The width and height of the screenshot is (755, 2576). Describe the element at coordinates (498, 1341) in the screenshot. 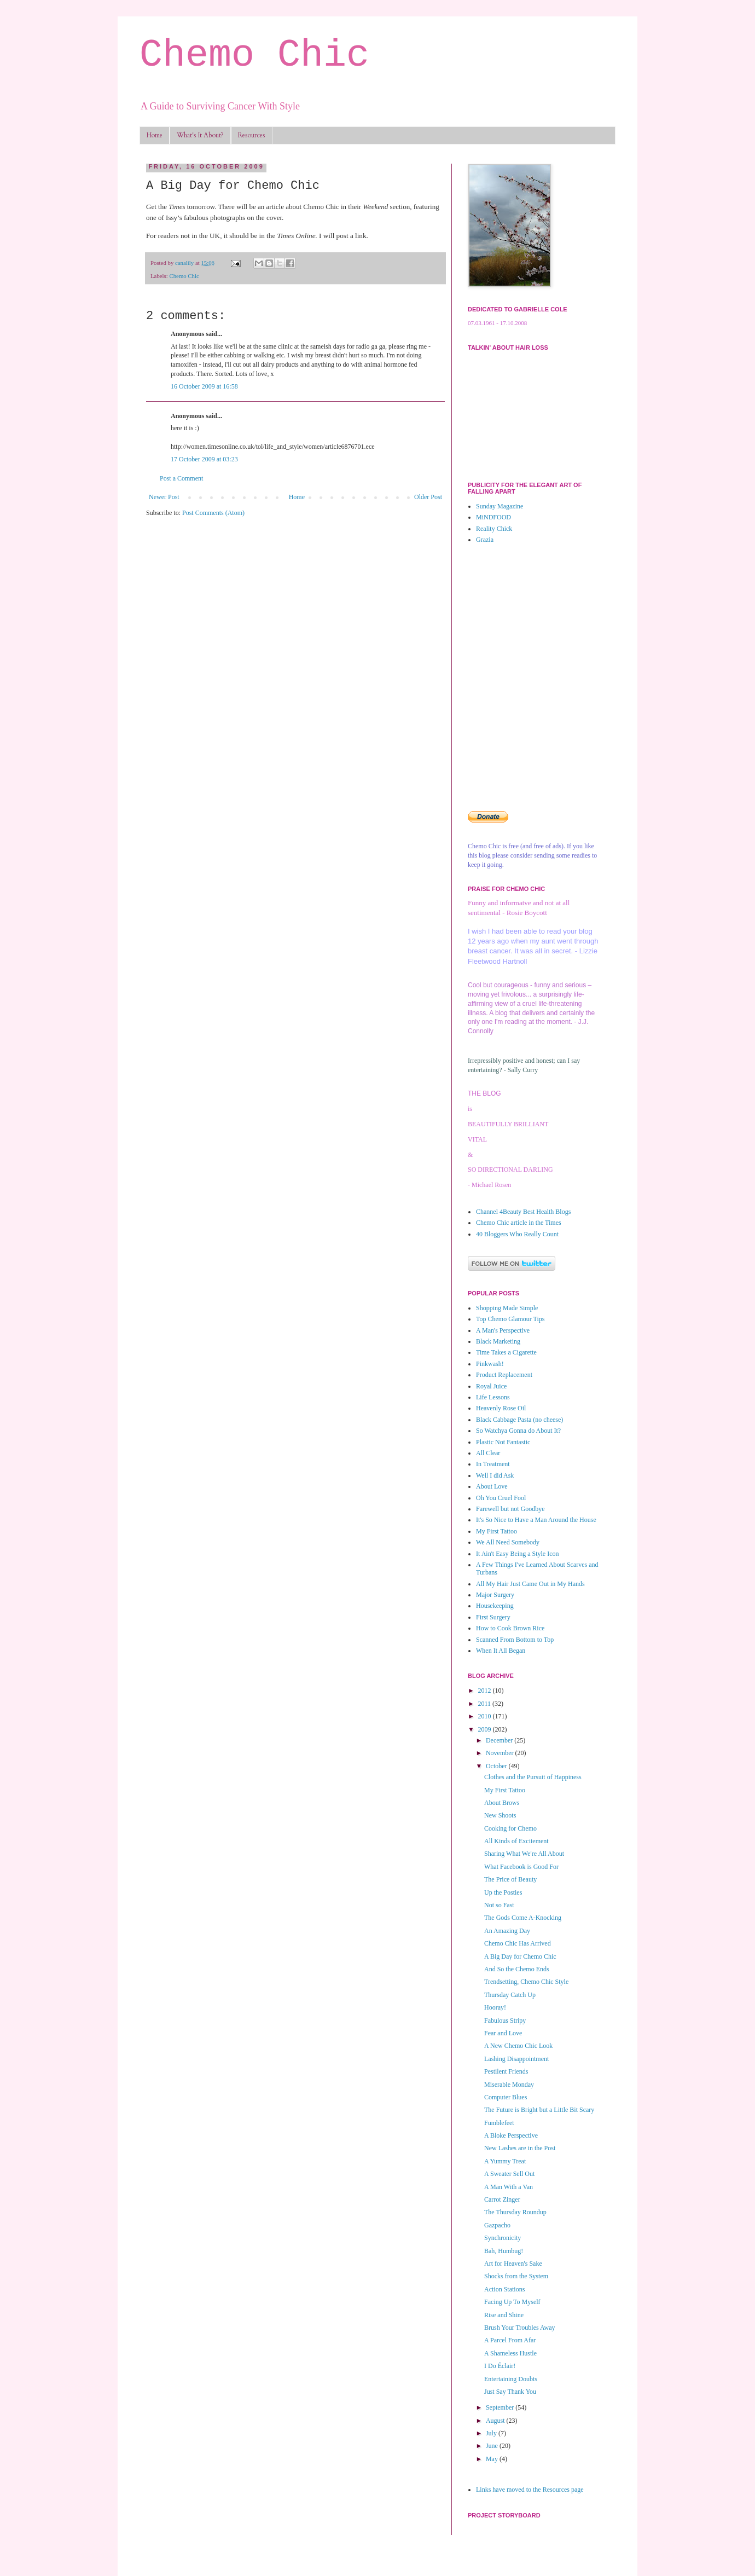

I see `Black Marketing` at that location.